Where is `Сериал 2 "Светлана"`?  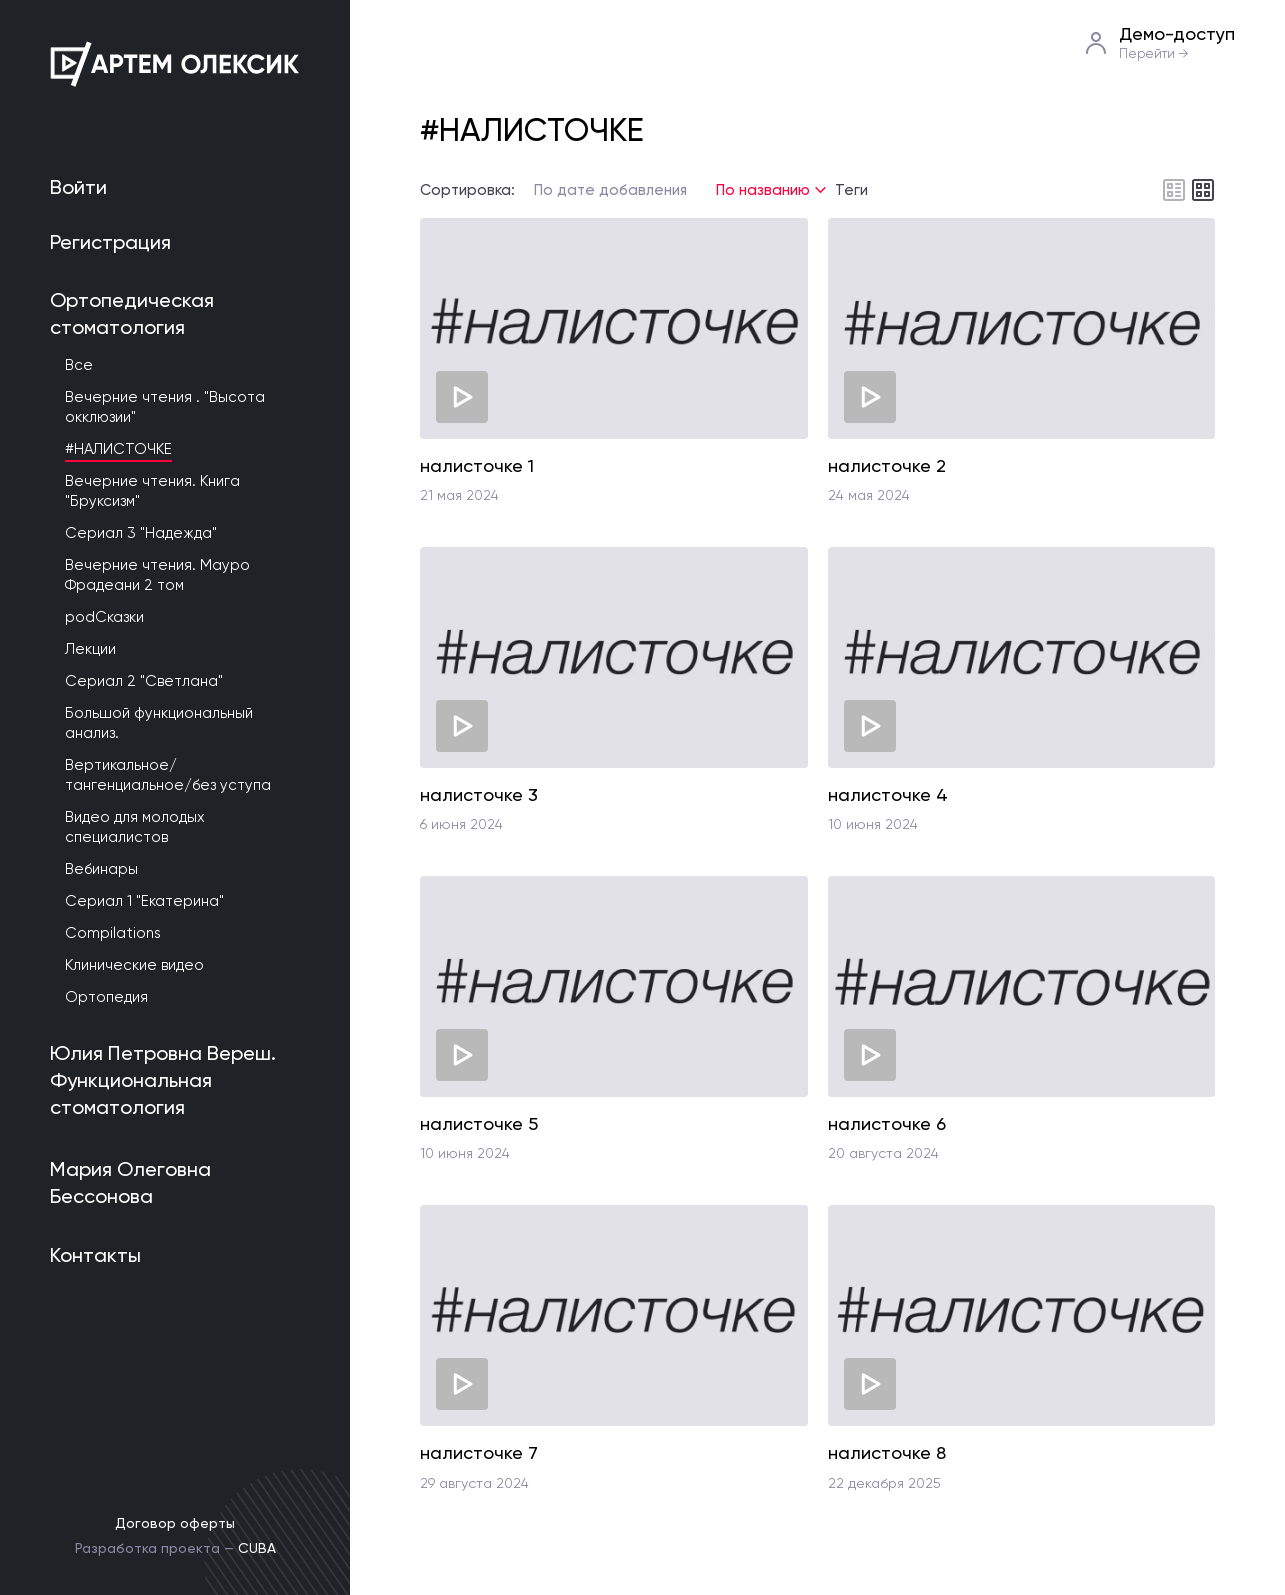 Сериал 2 "Светлана" is located at coordinates (144, 681).